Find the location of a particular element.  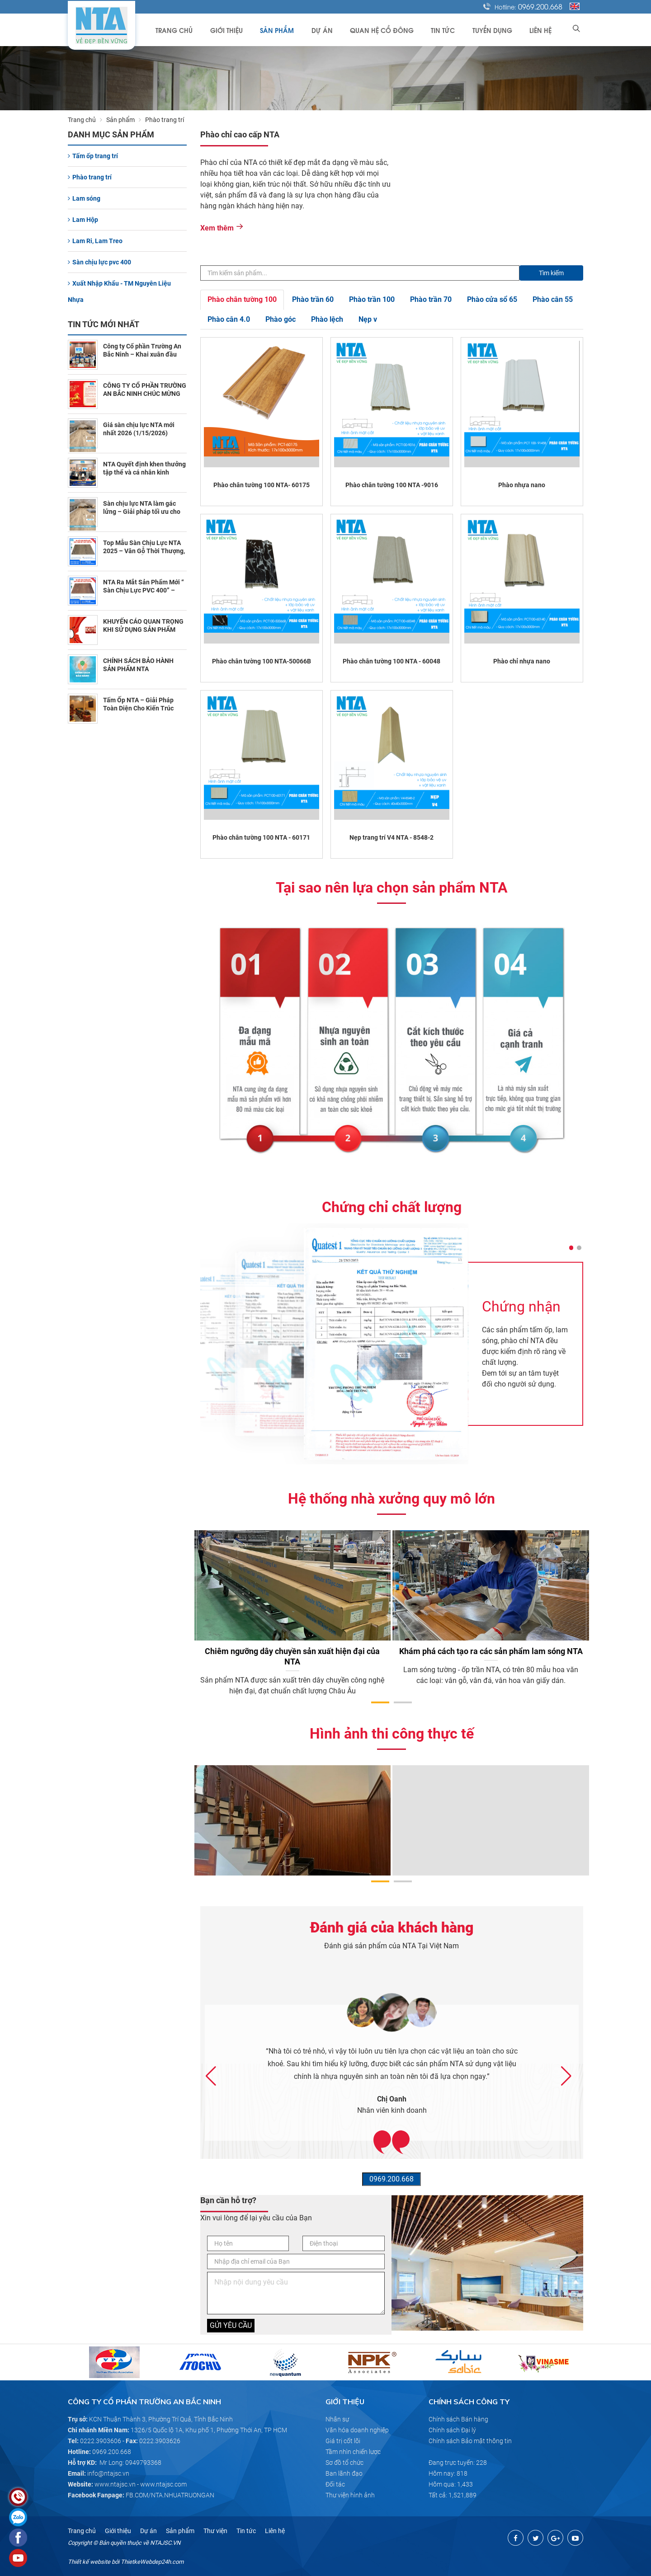

Lam Ri, Lam Treo is located at coordinates (95, 240).